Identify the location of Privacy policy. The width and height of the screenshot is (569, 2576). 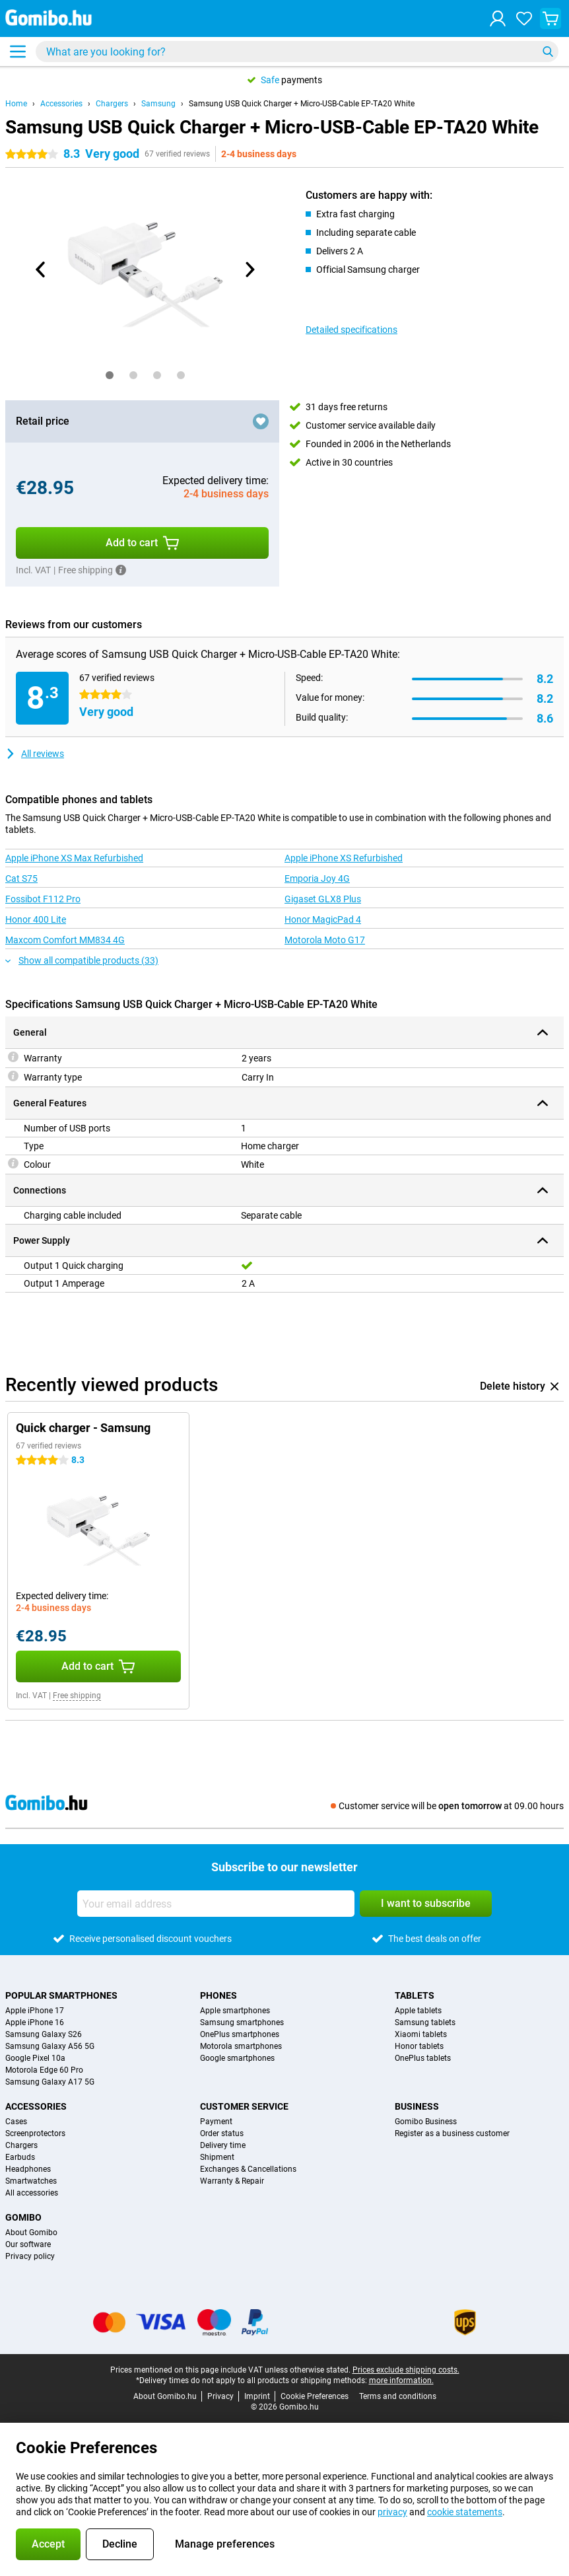
(30, 2256).